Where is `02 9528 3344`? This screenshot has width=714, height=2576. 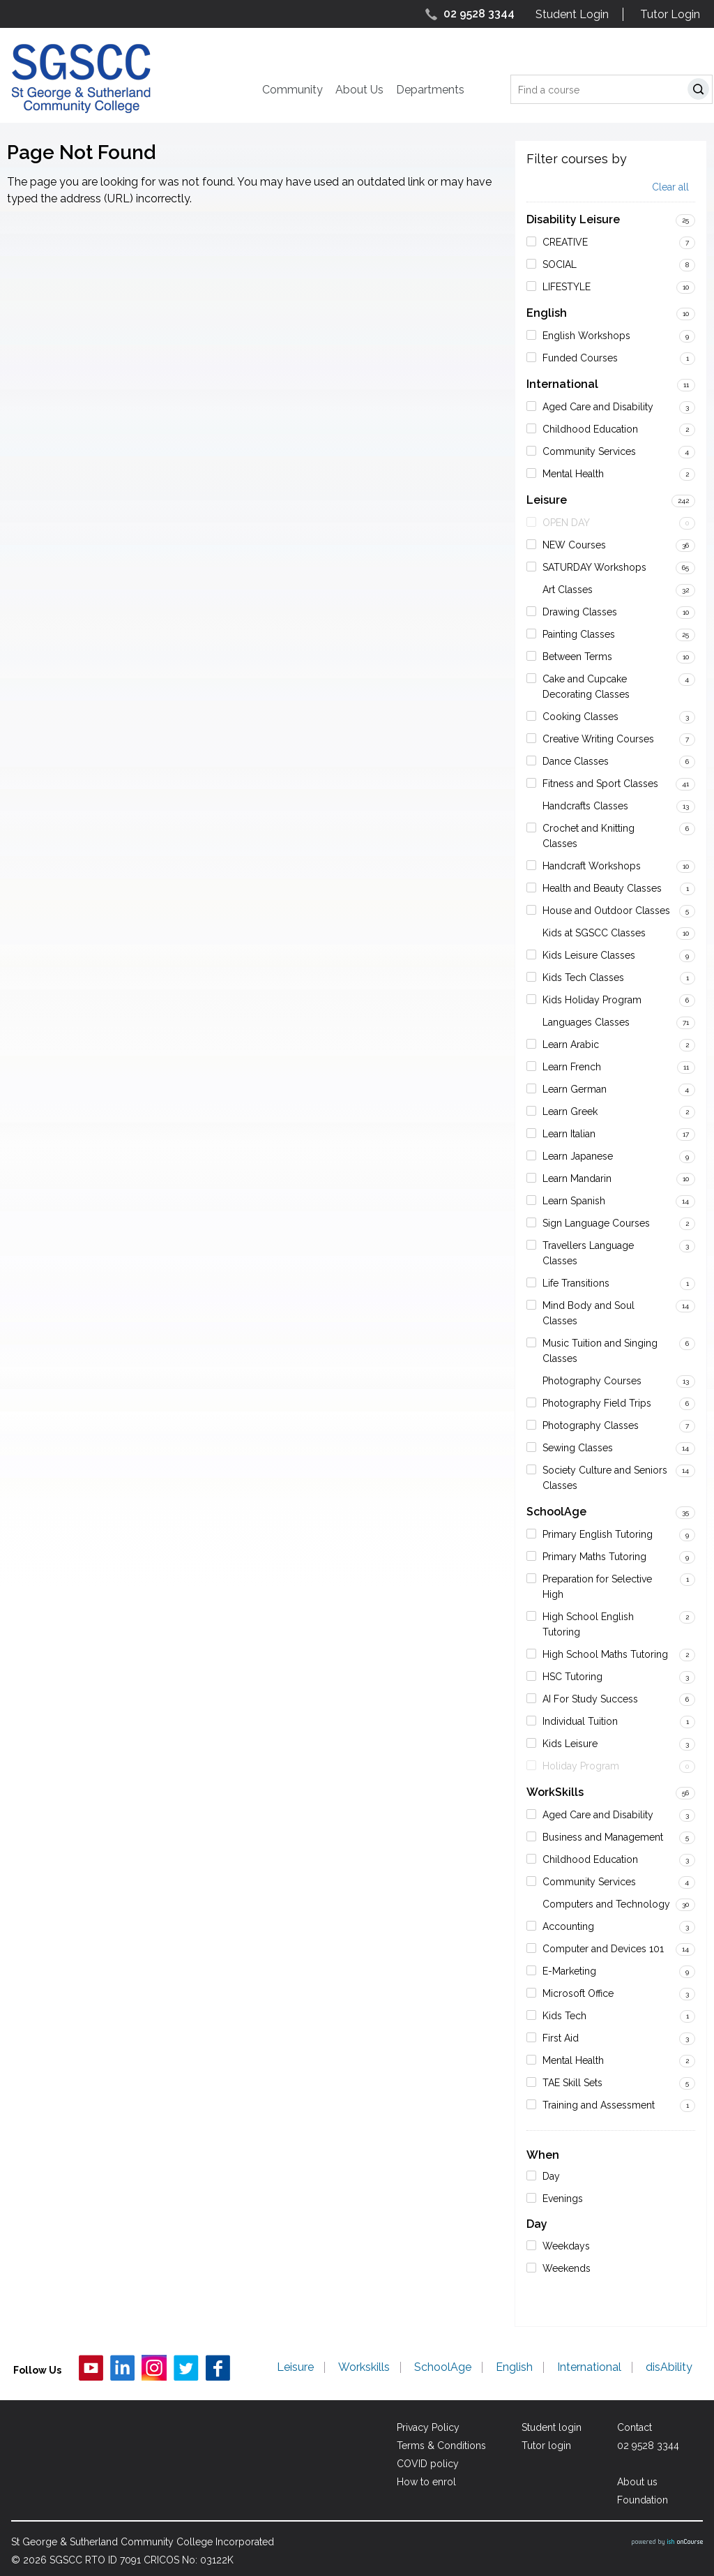 02 9528 3344 is located at coordinates (479, 13).